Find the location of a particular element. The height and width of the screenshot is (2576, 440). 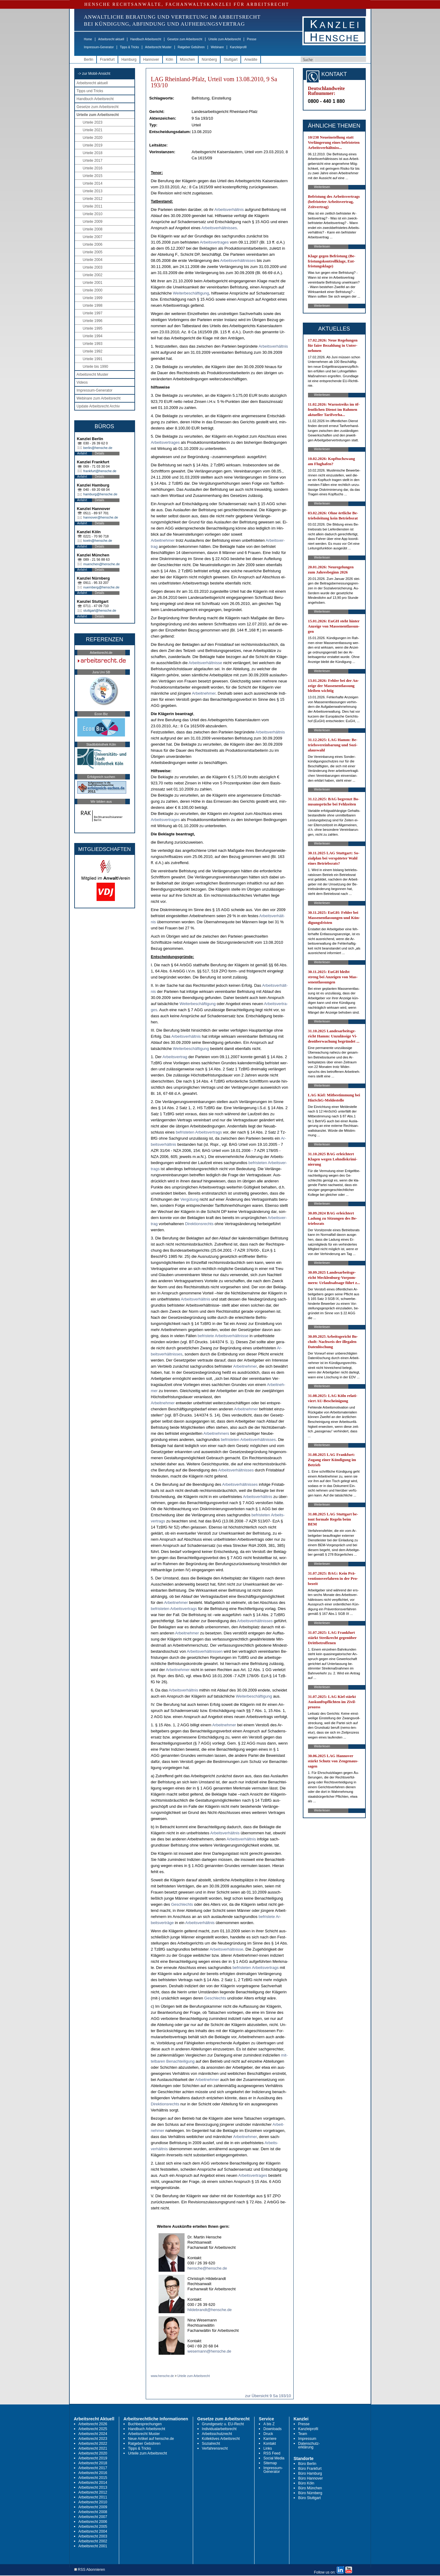

Weiterlesen is located at coordinates (322, 187).